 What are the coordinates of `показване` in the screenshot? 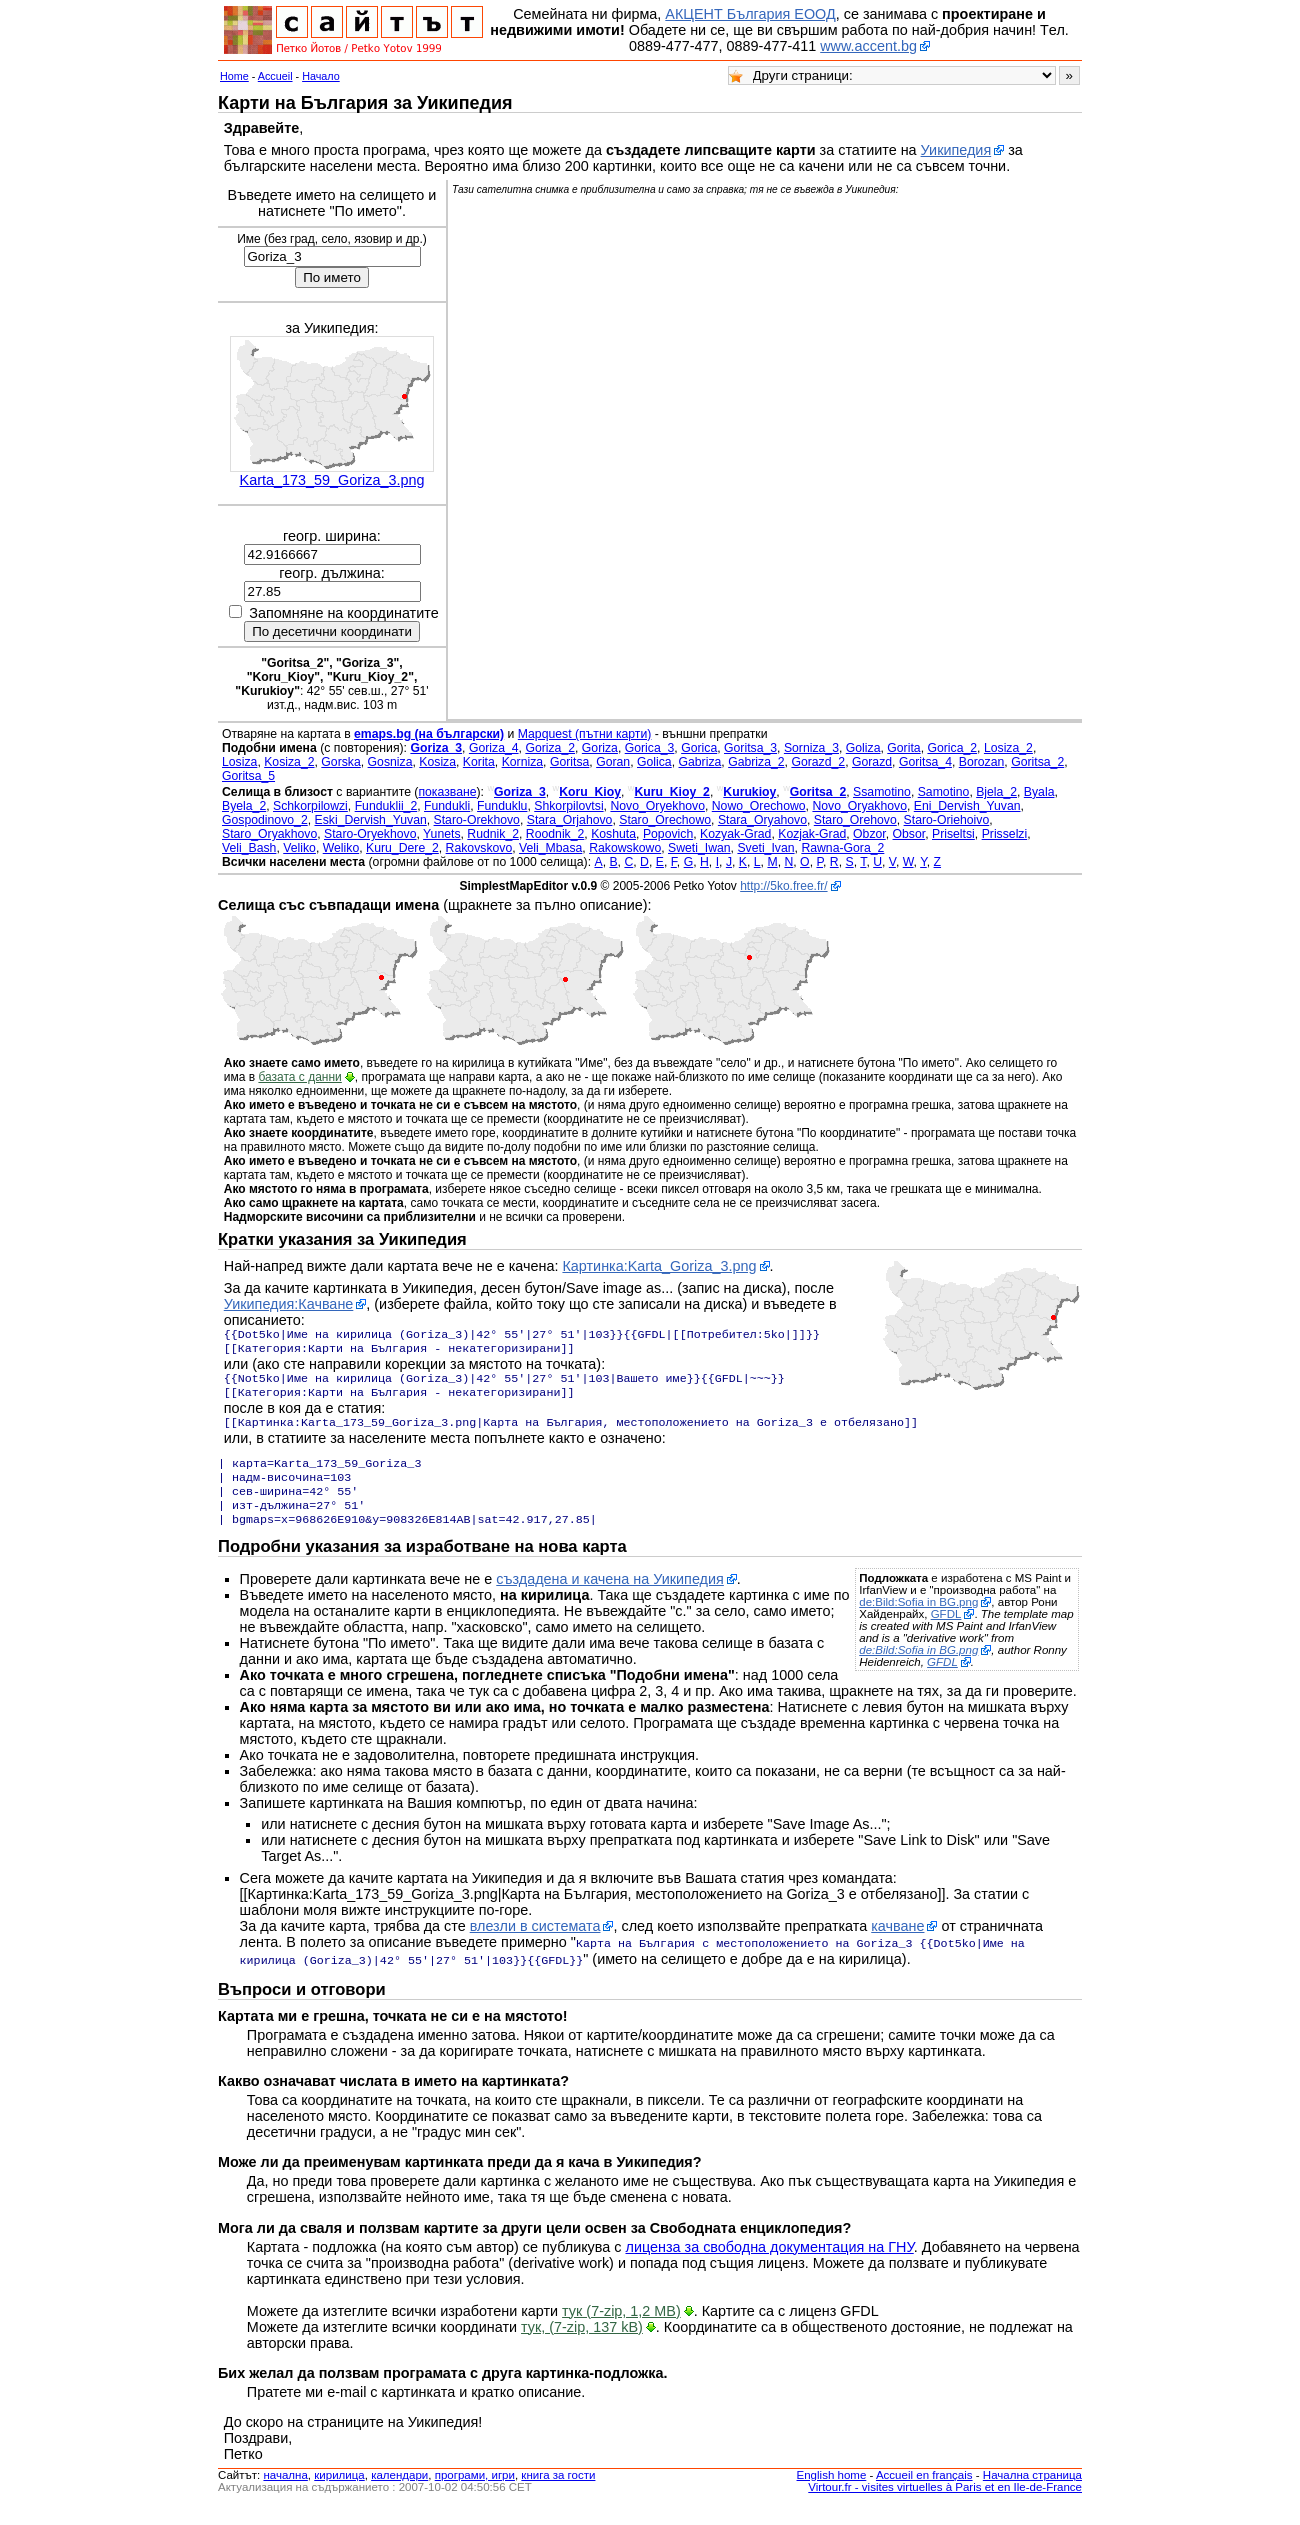 It's located at (447, 792).